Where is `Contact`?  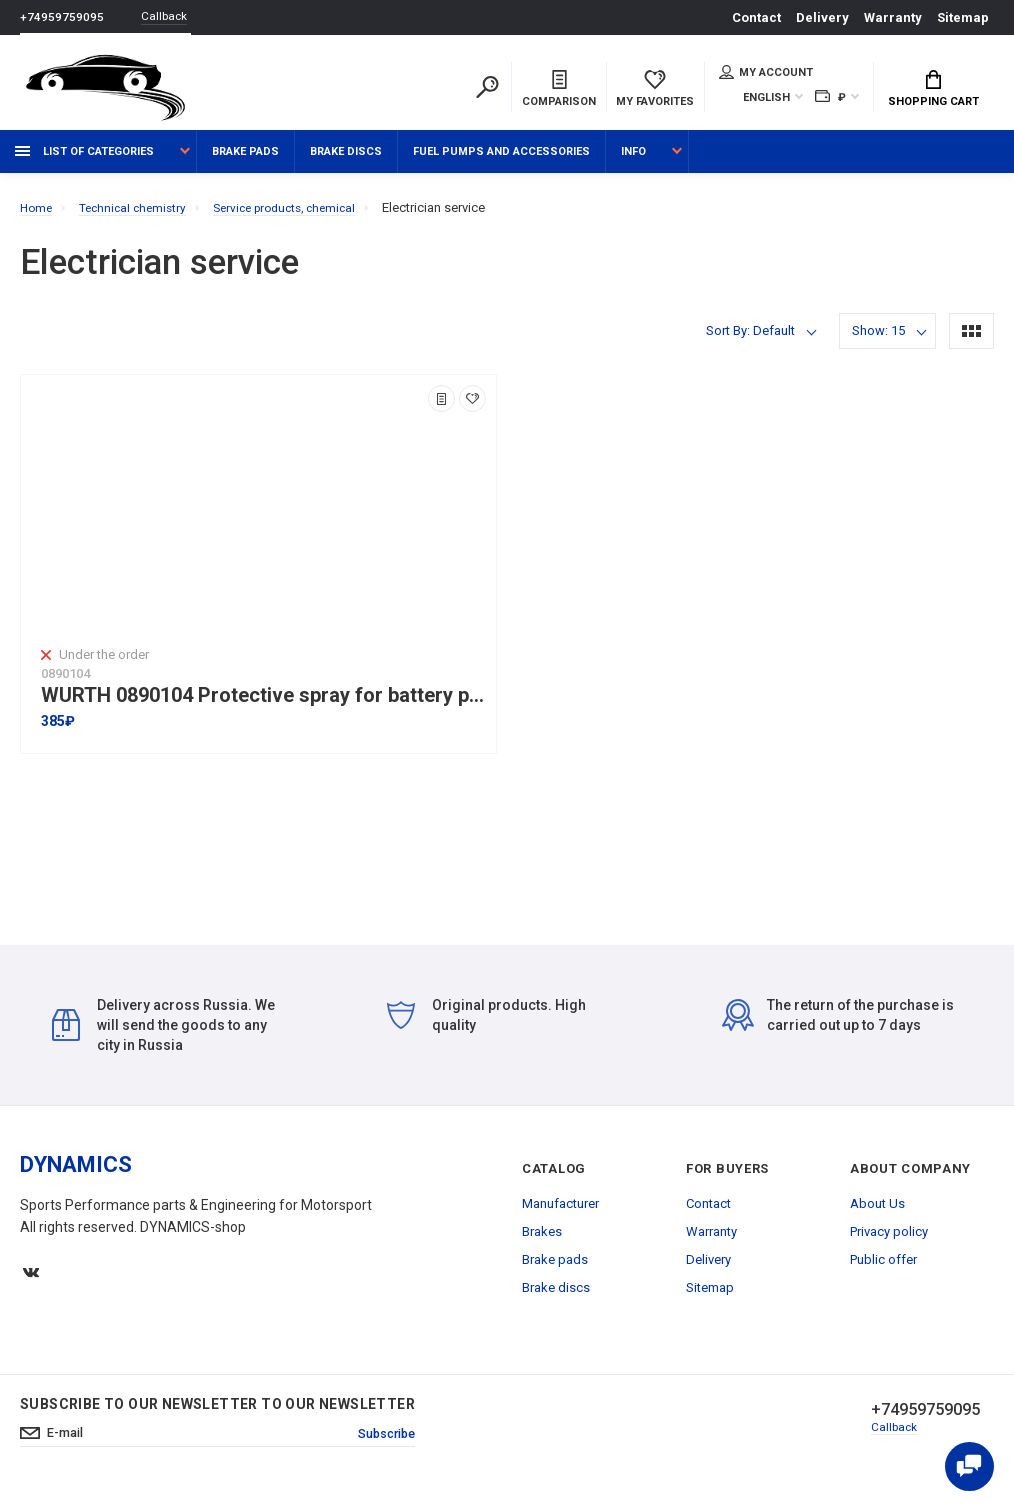
Contact is located at coordinates (756, 17).